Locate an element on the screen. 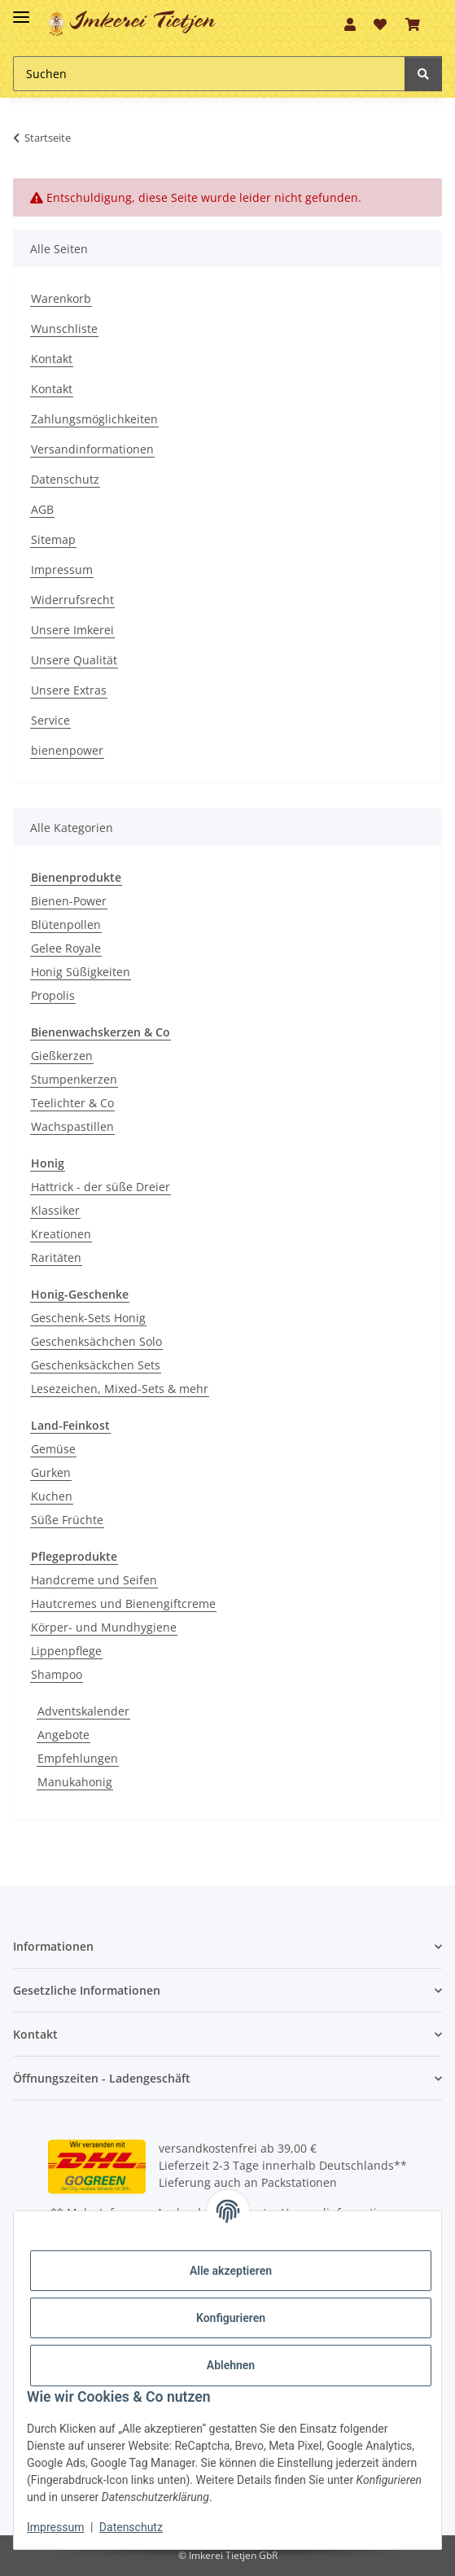 The image size is (455, 2576). Honig Süßigkeiten is located at coordinates (80, 971).